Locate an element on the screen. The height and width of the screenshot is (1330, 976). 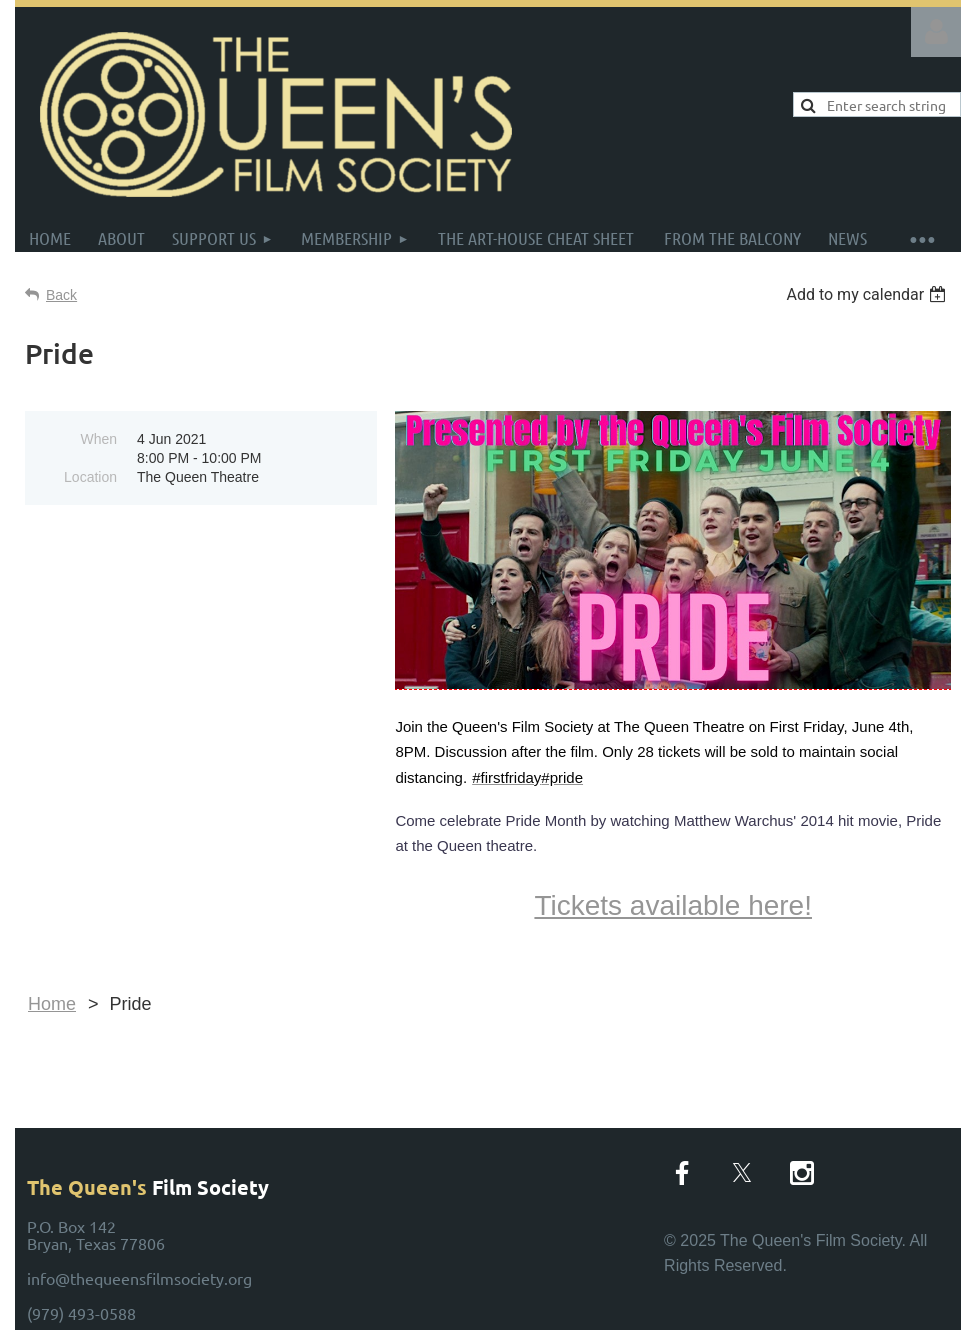
Location is located at coordinates (90, 477).